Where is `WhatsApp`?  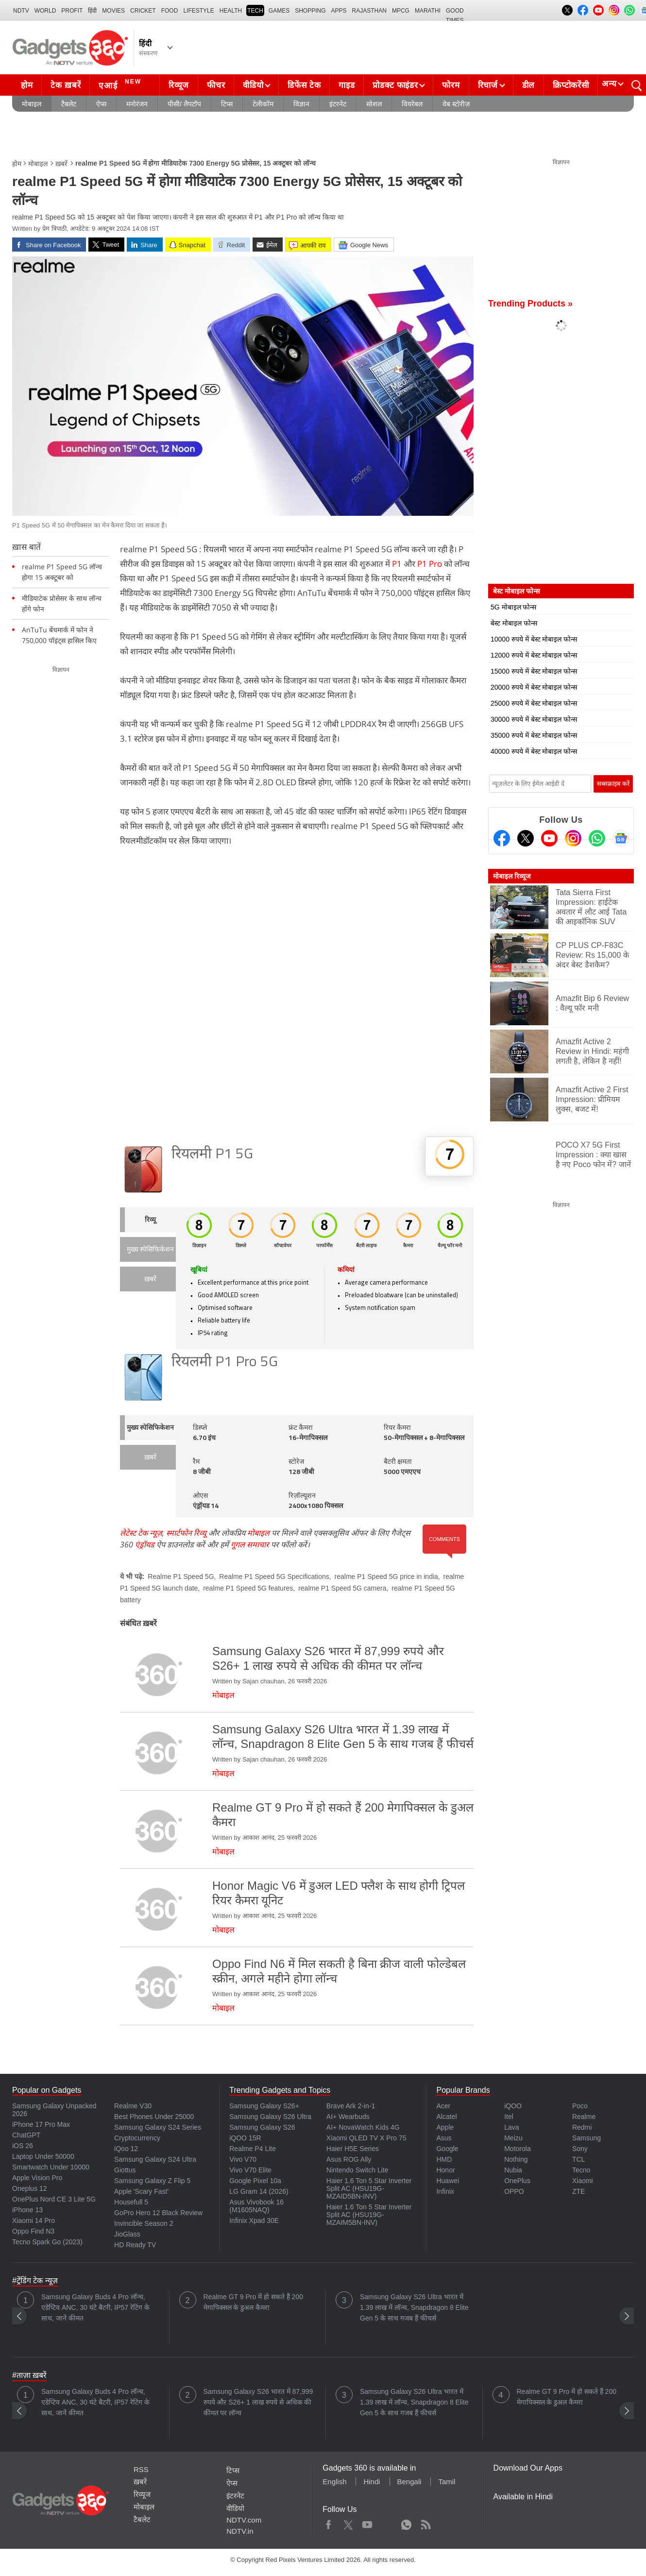 WhatsApp is located at coordinates (406, 2522).